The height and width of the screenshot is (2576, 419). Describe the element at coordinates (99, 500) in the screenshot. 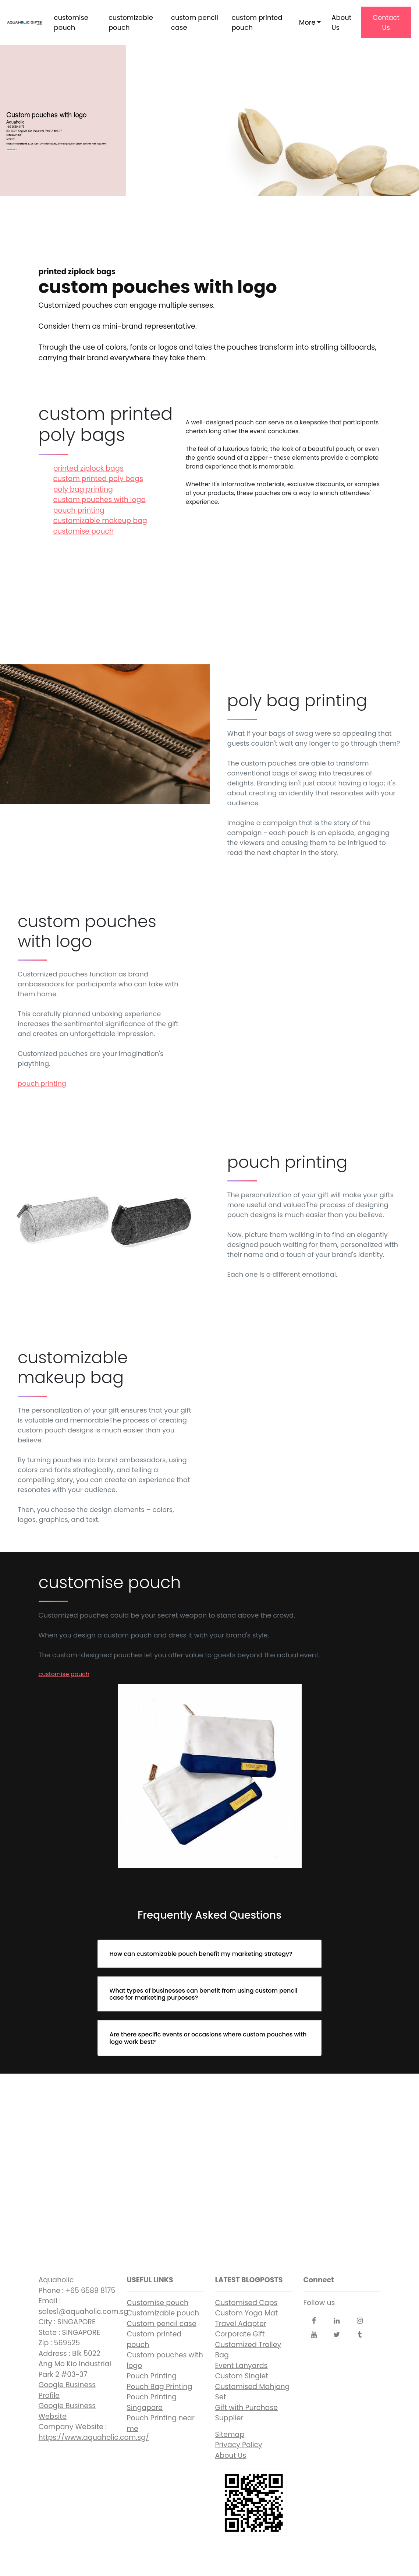

I see `custom pouches with logo` at that location.